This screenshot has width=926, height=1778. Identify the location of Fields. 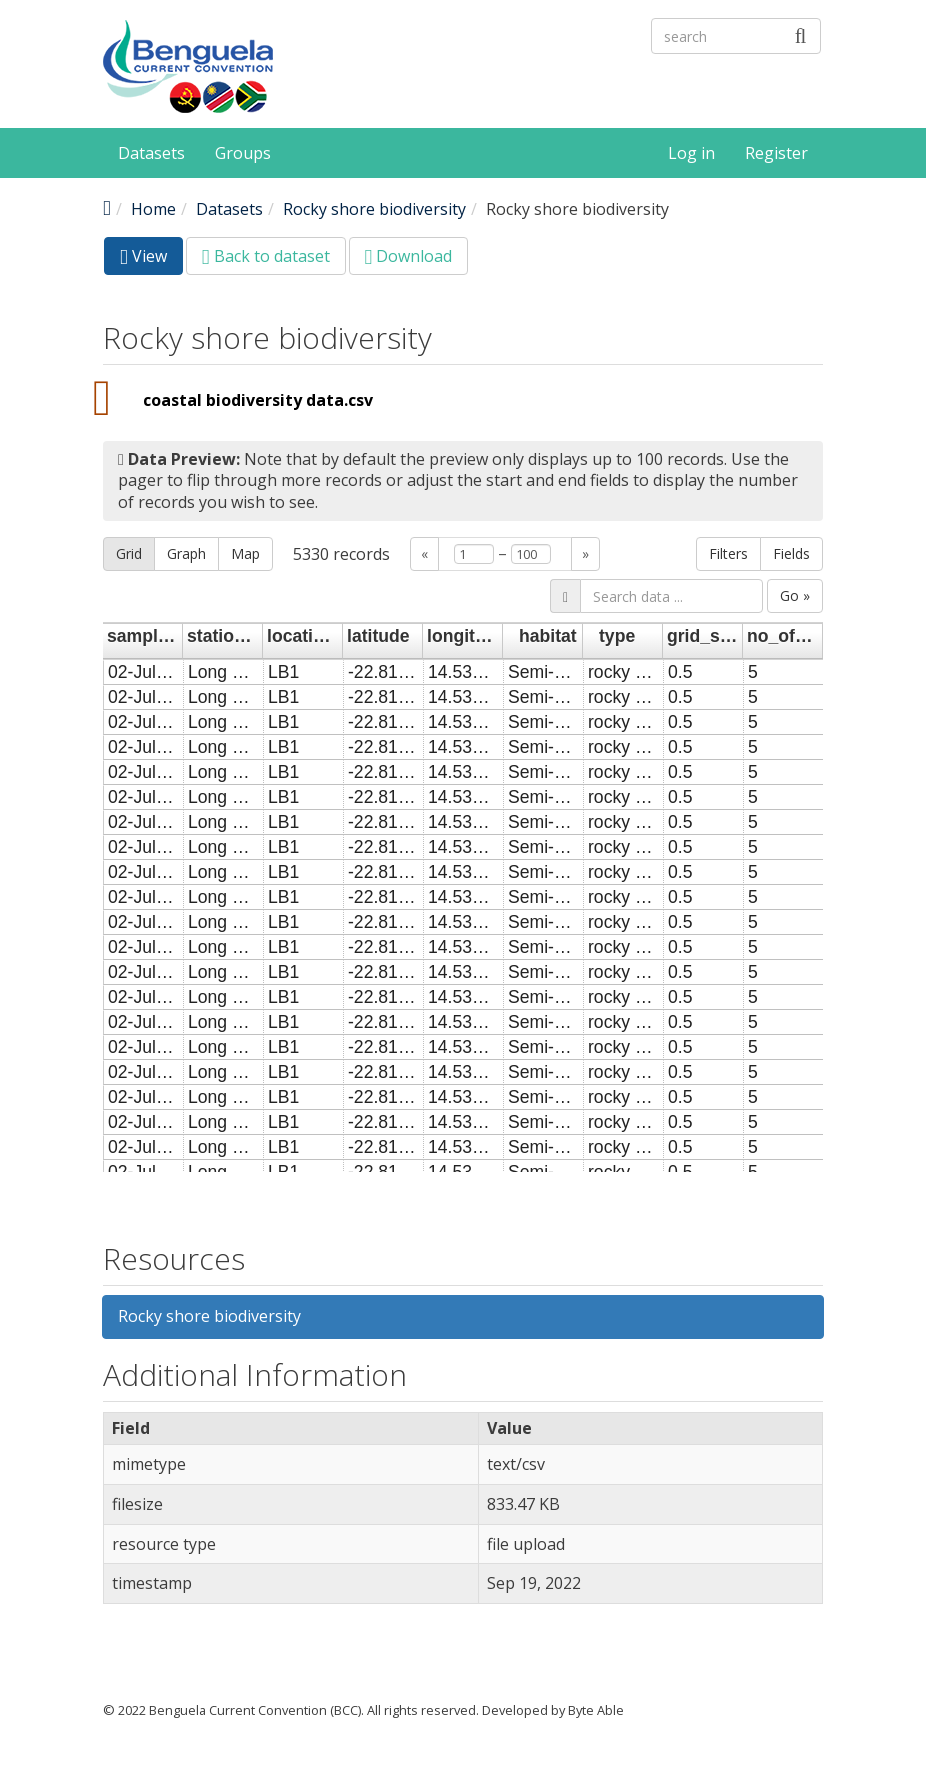
(791, 553).